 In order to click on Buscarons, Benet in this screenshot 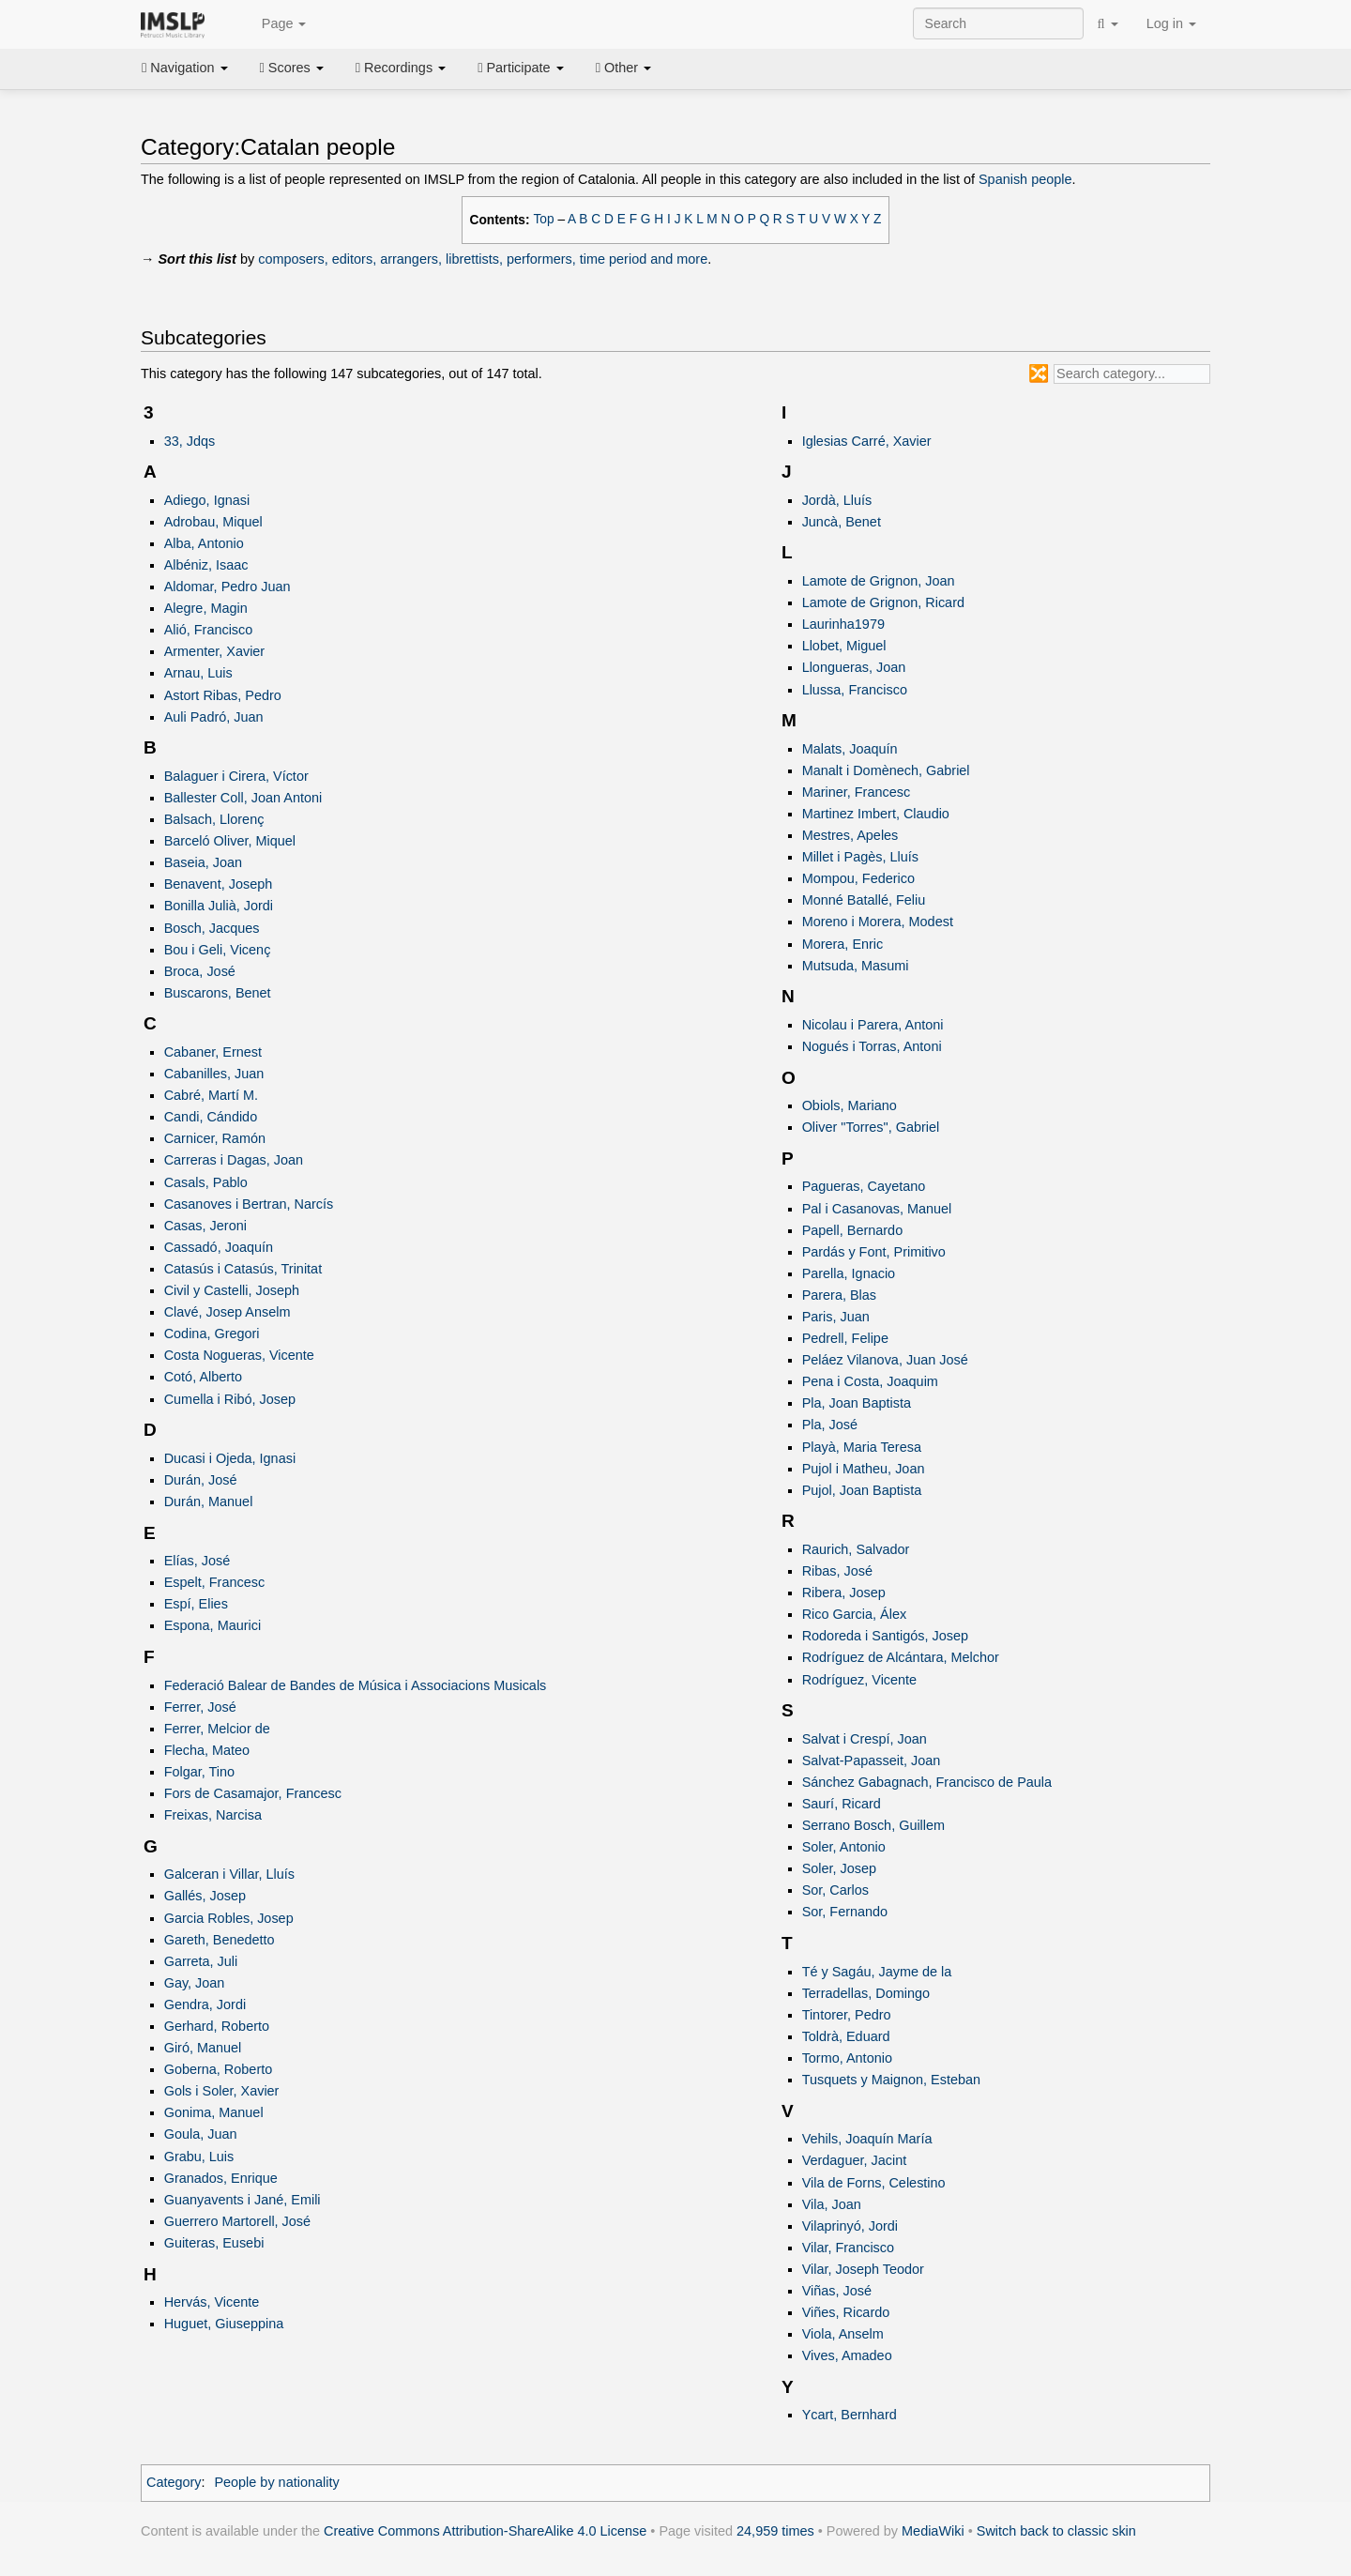, I will do `click(217, 992)`.